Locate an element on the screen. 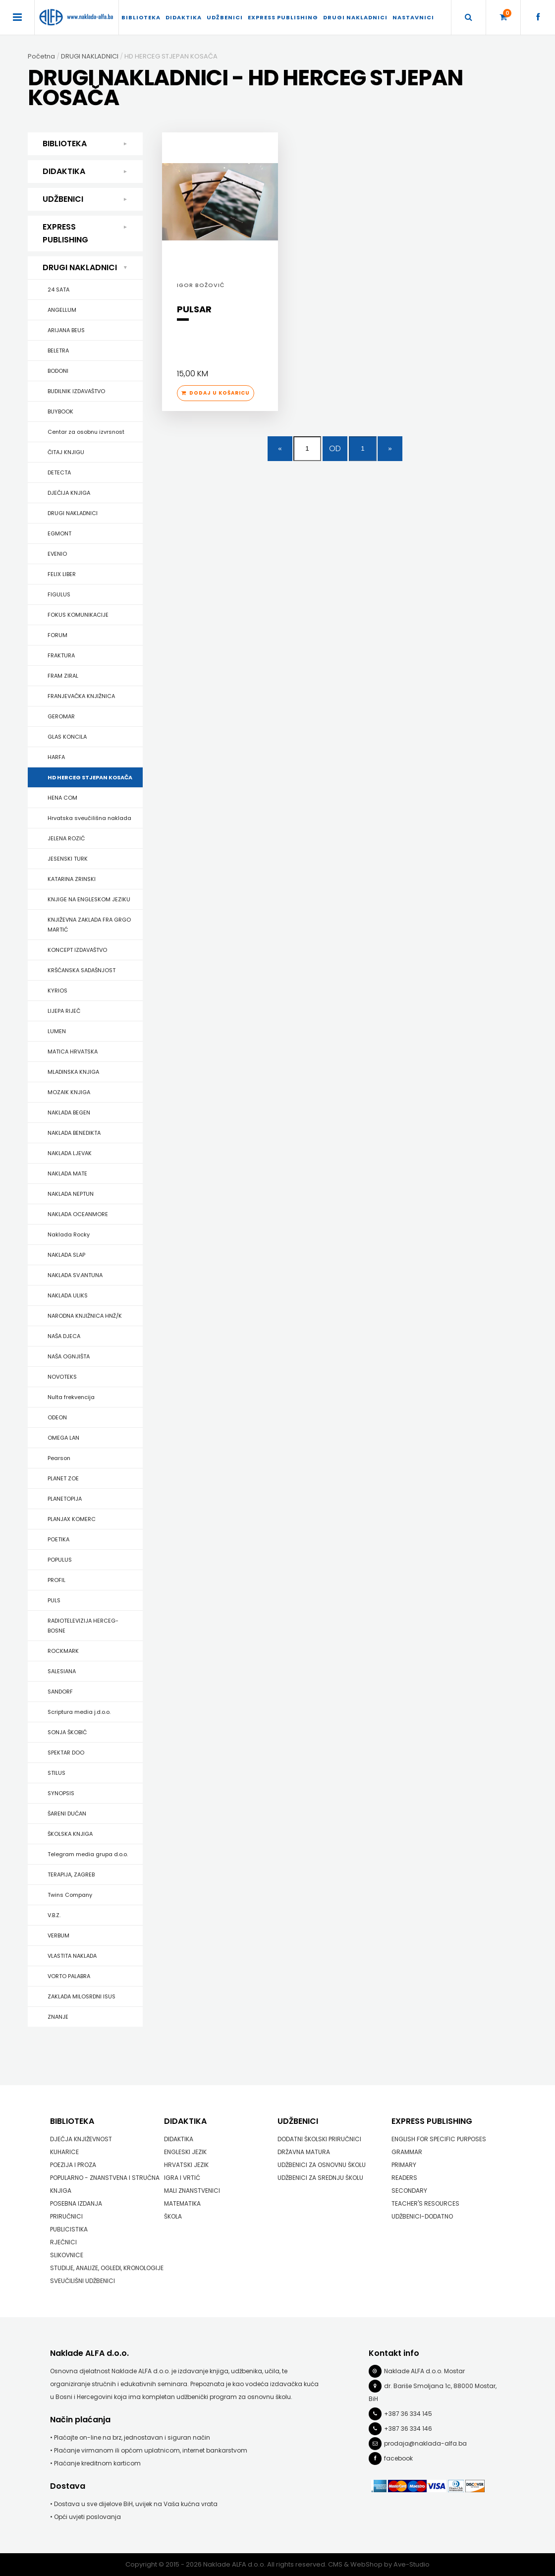 The width and height of the screenshot is (555, 2576). UDŽBENICI ZA SREDNJU ŠKOLU is located at coordinates (320, 2177).